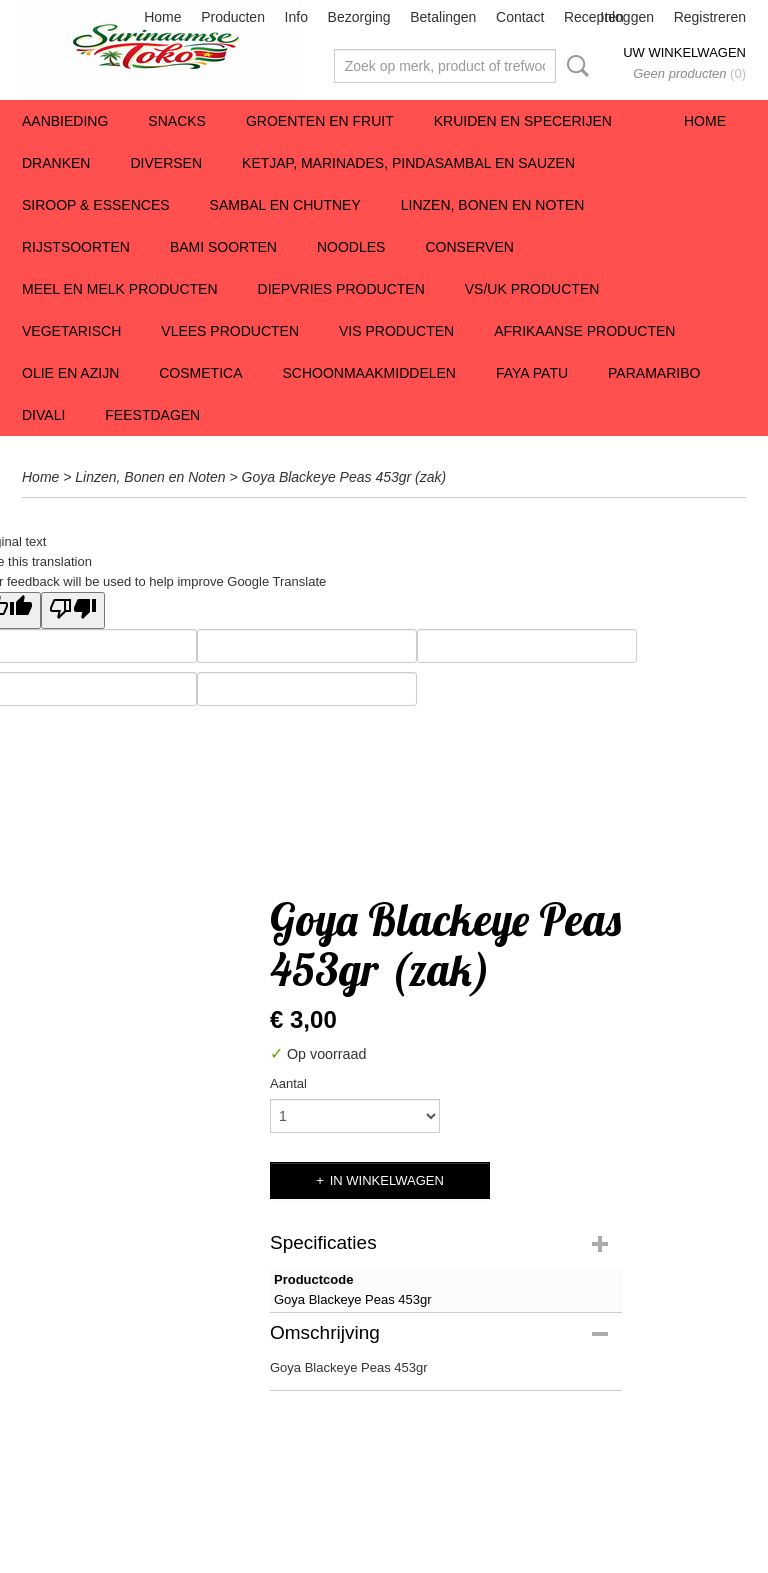  Describe the element at coordinates (71, 331) in the screenshot. I see `Vegetarisch` at that location.